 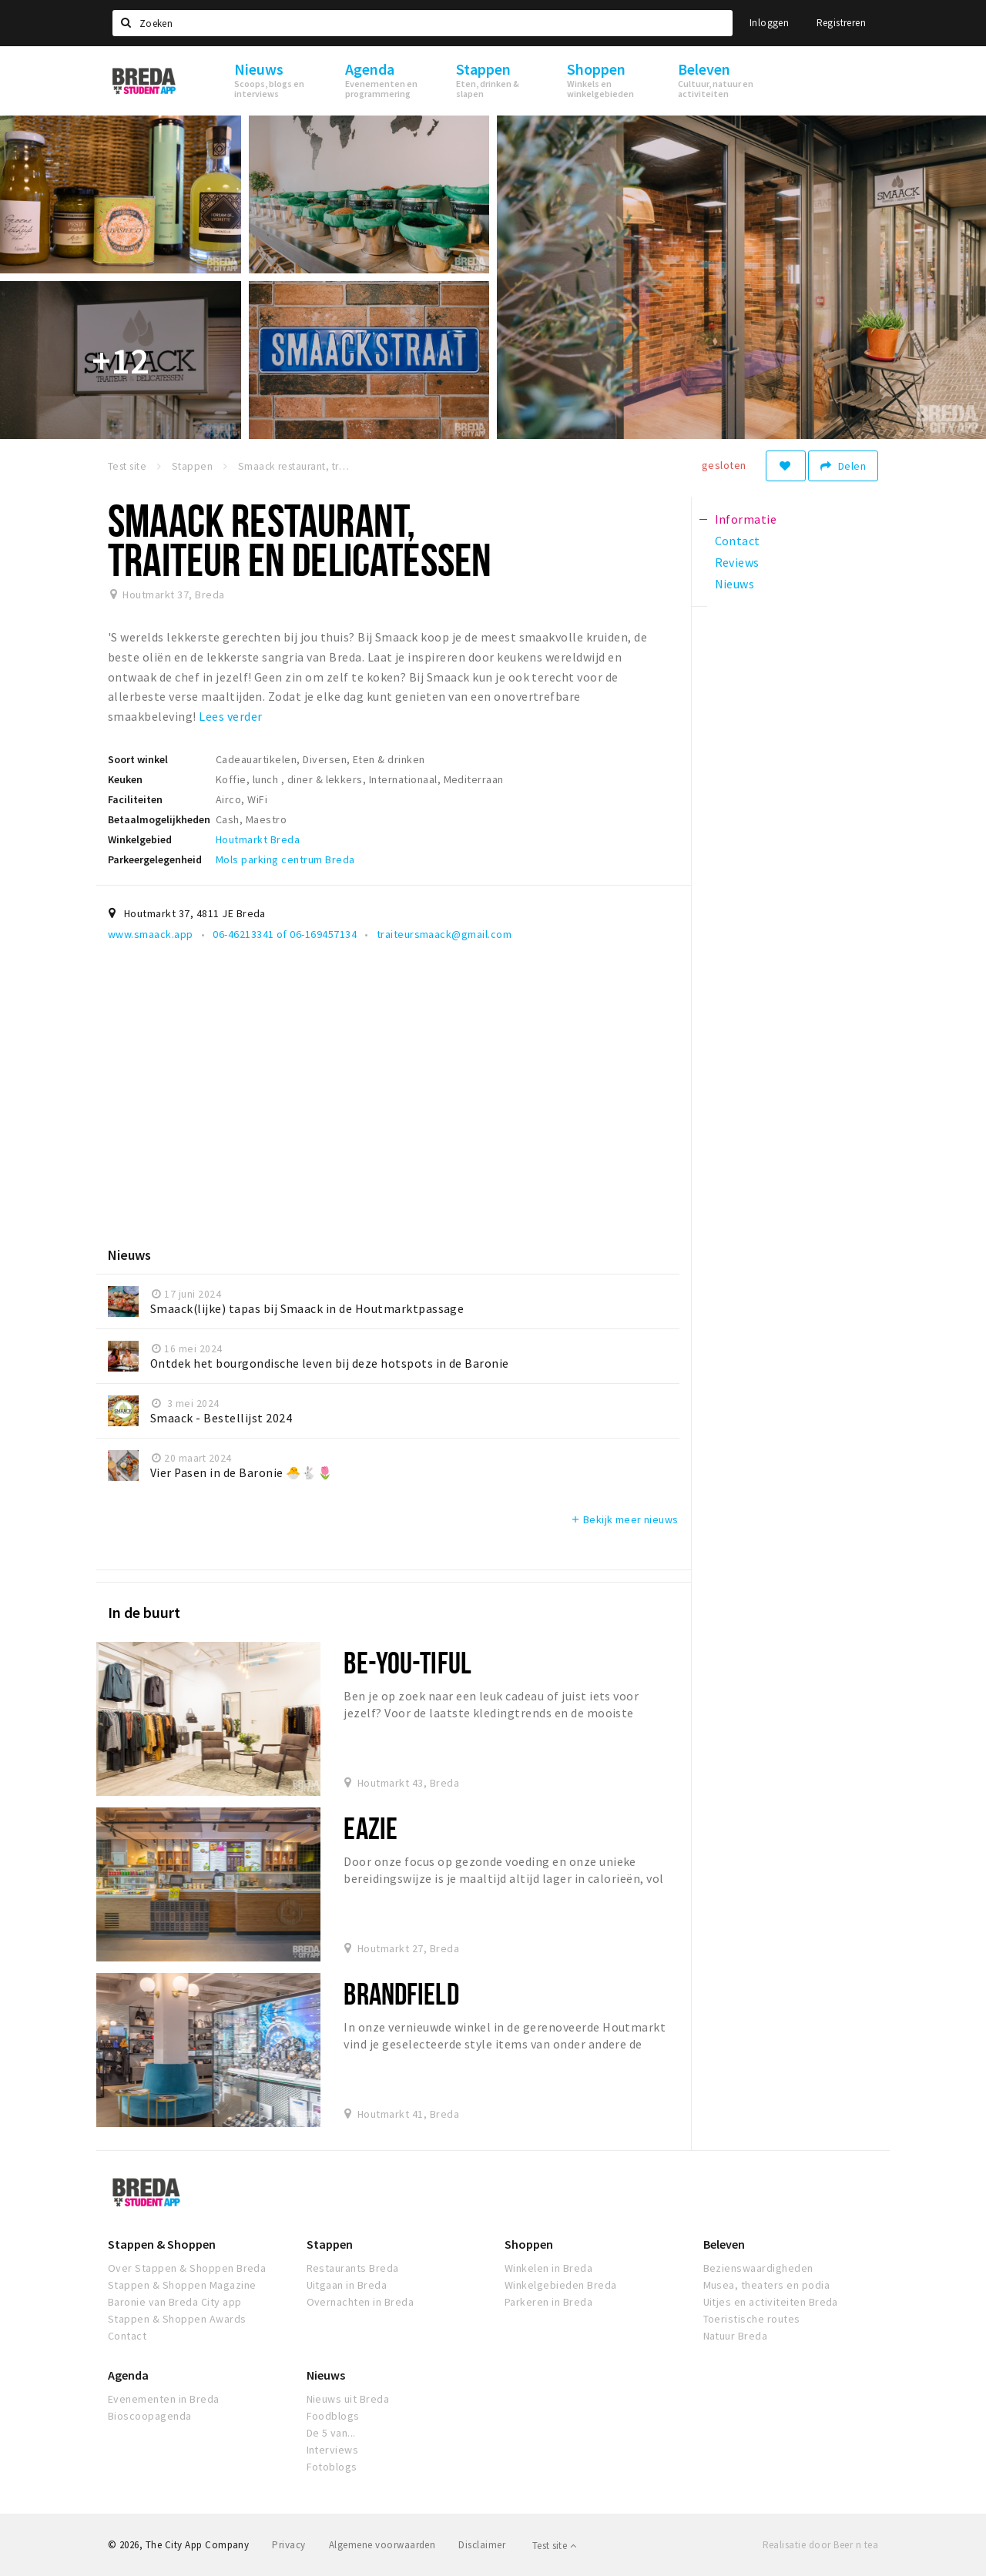 What do you see at coordinates (758, 2268) in the screenshot?
I see `Bezienswaardigheden` at bounding box center [758, 2268].